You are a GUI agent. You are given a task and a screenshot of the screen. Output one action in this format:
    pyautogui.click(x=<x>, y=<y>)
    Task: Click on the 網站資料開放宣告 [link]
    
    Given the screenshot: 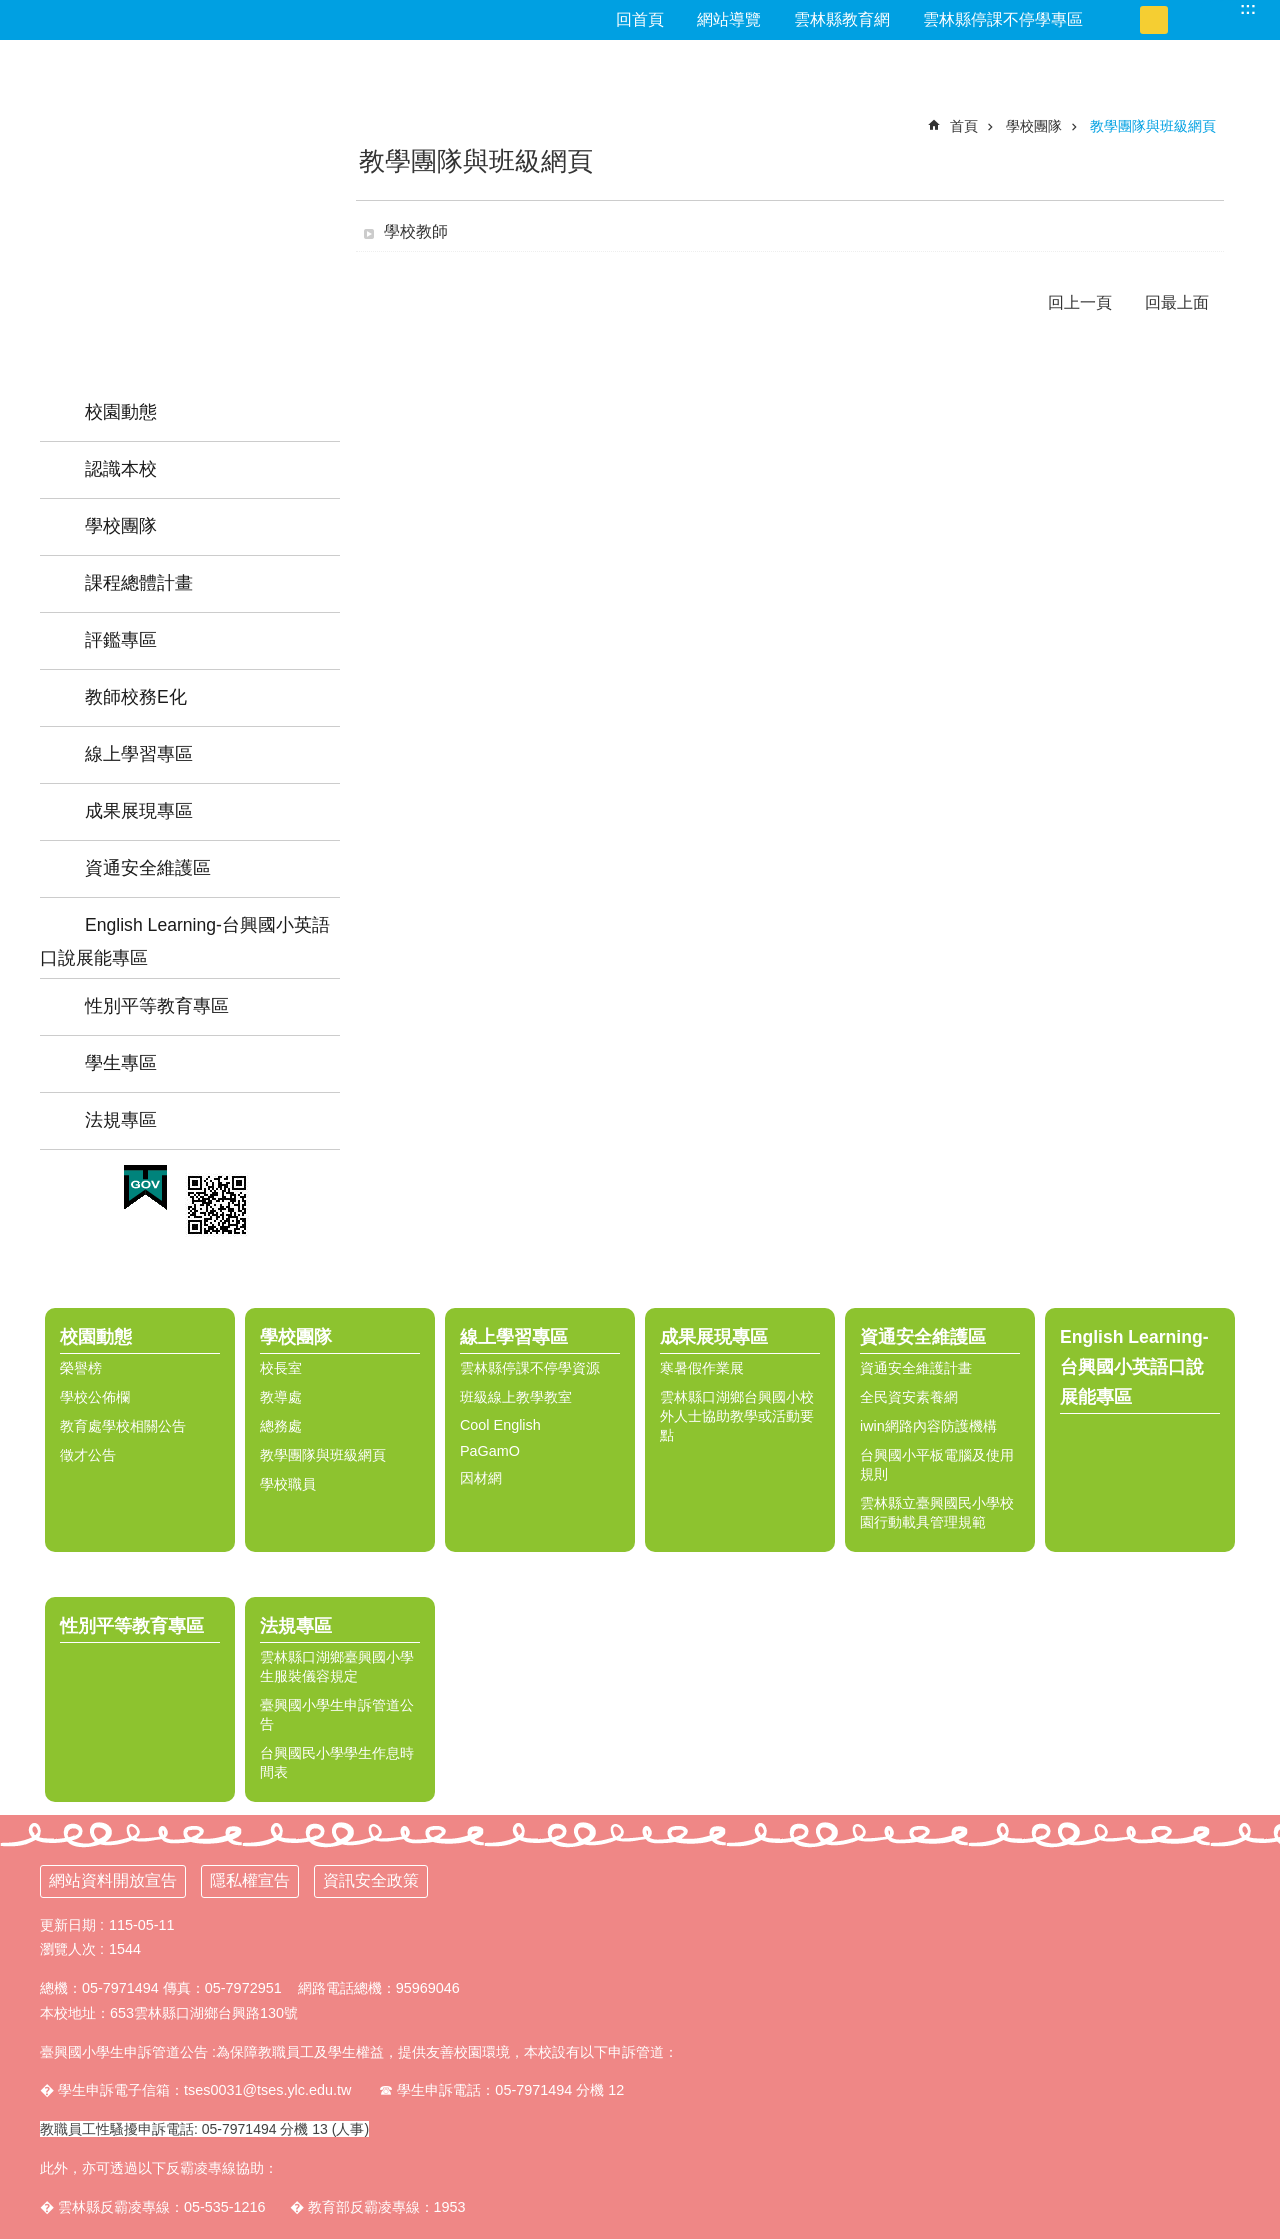 What is the action you would take?
    pyautogui.click(x=113, y=1880)
    